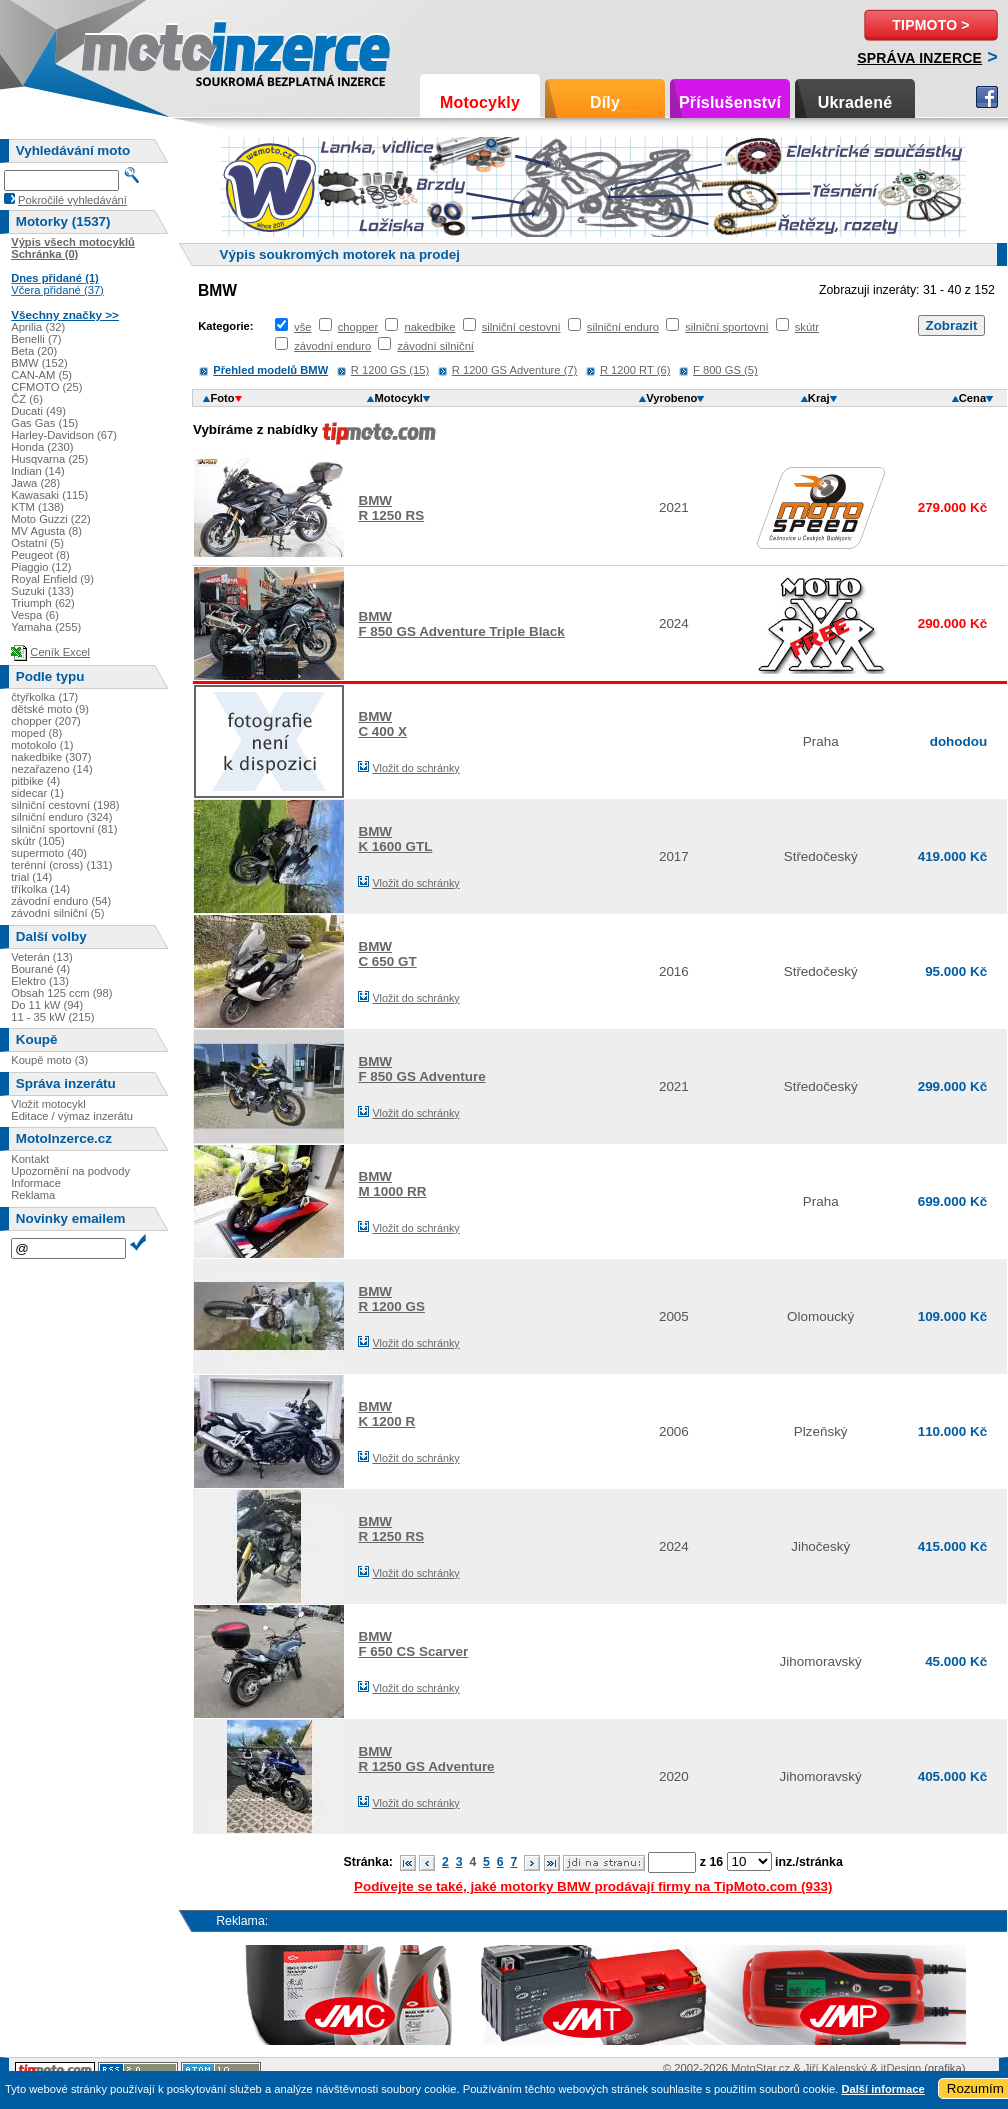 The width and height of the screenshot is (1008, 2109). Describe the element at coordinates (413, 1644) in the screenshot. I see `BMWF 650 CS Scarver` at that location.